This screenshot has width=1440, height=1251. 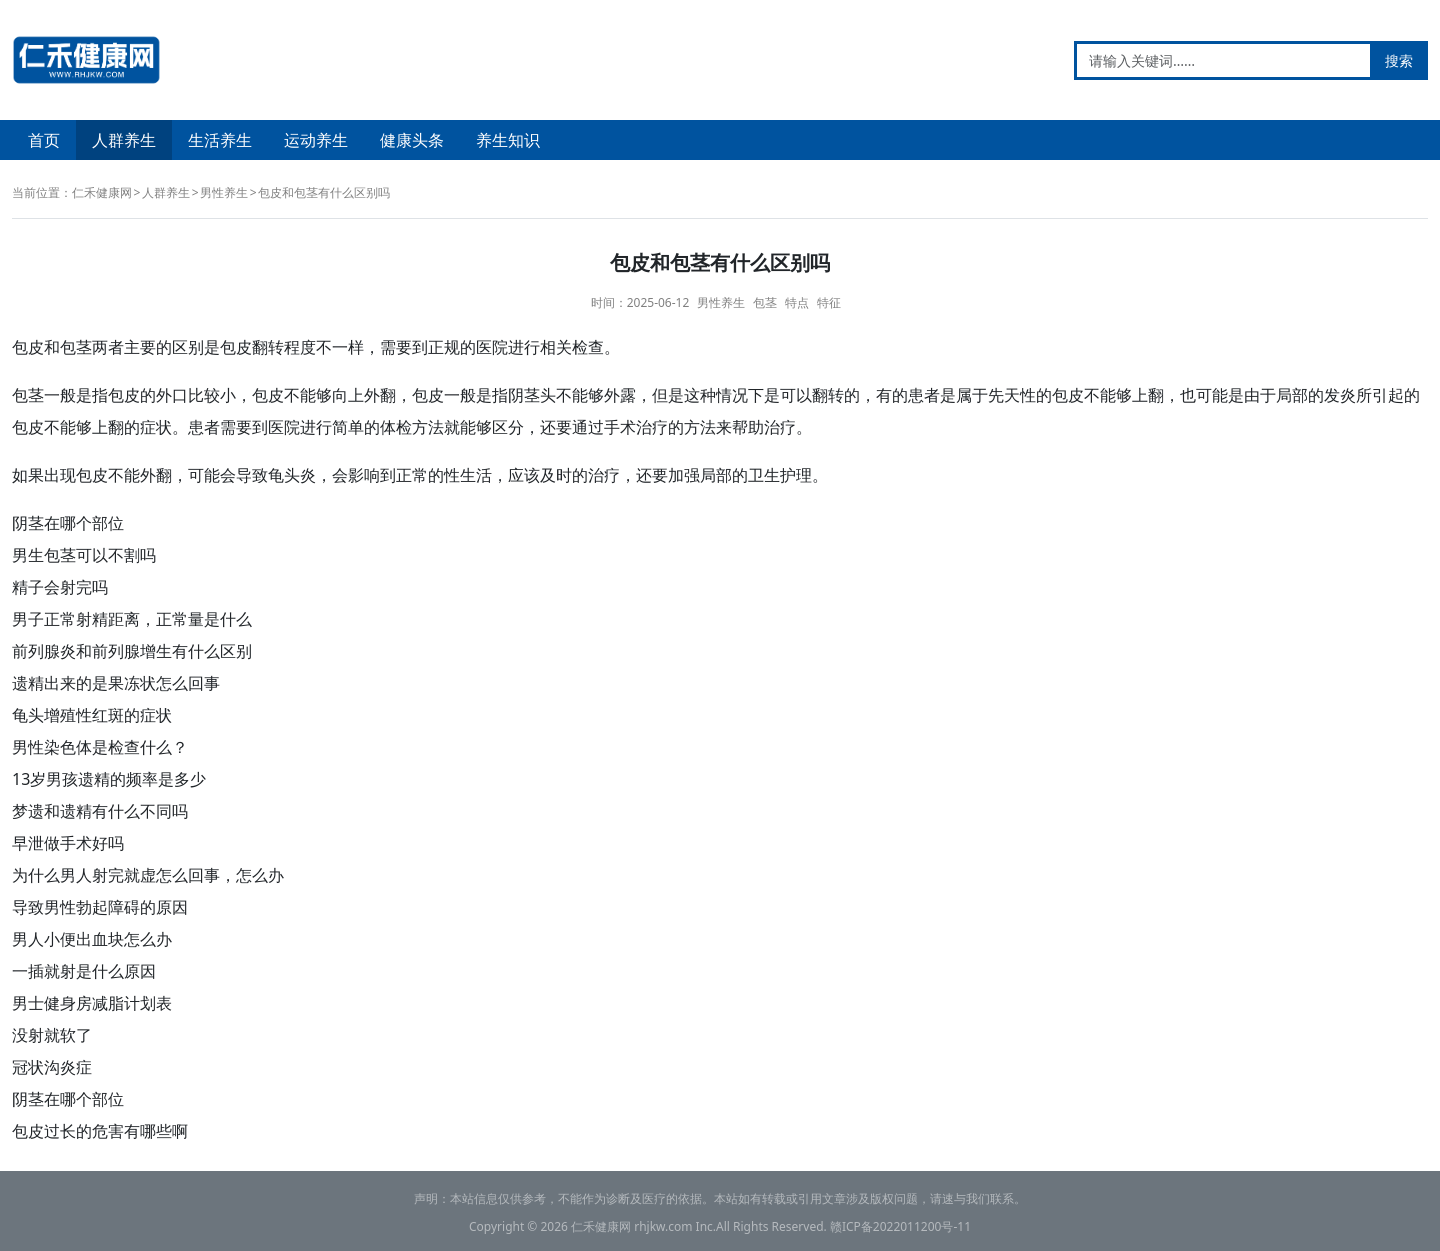 What do you see at coordinates (84, 971) in the screenshot?
I see `一插就射是什么原因` at bounding box center [84, 971].